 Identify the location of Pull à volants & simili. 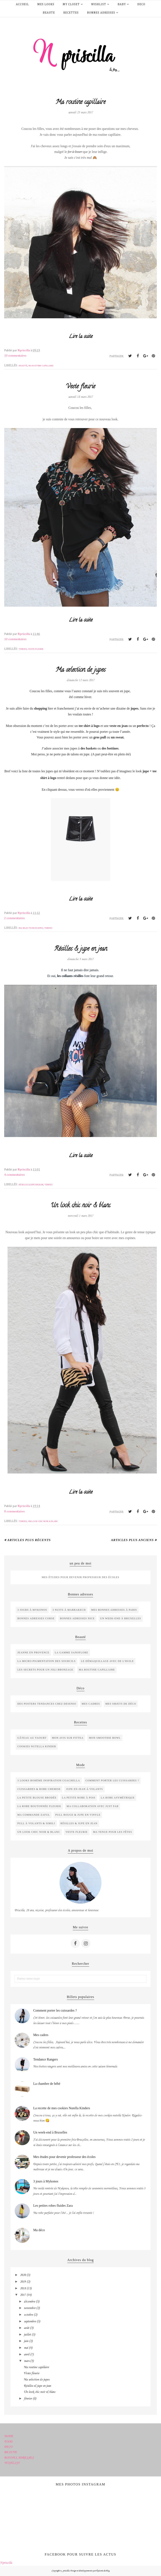
(36, 1823).